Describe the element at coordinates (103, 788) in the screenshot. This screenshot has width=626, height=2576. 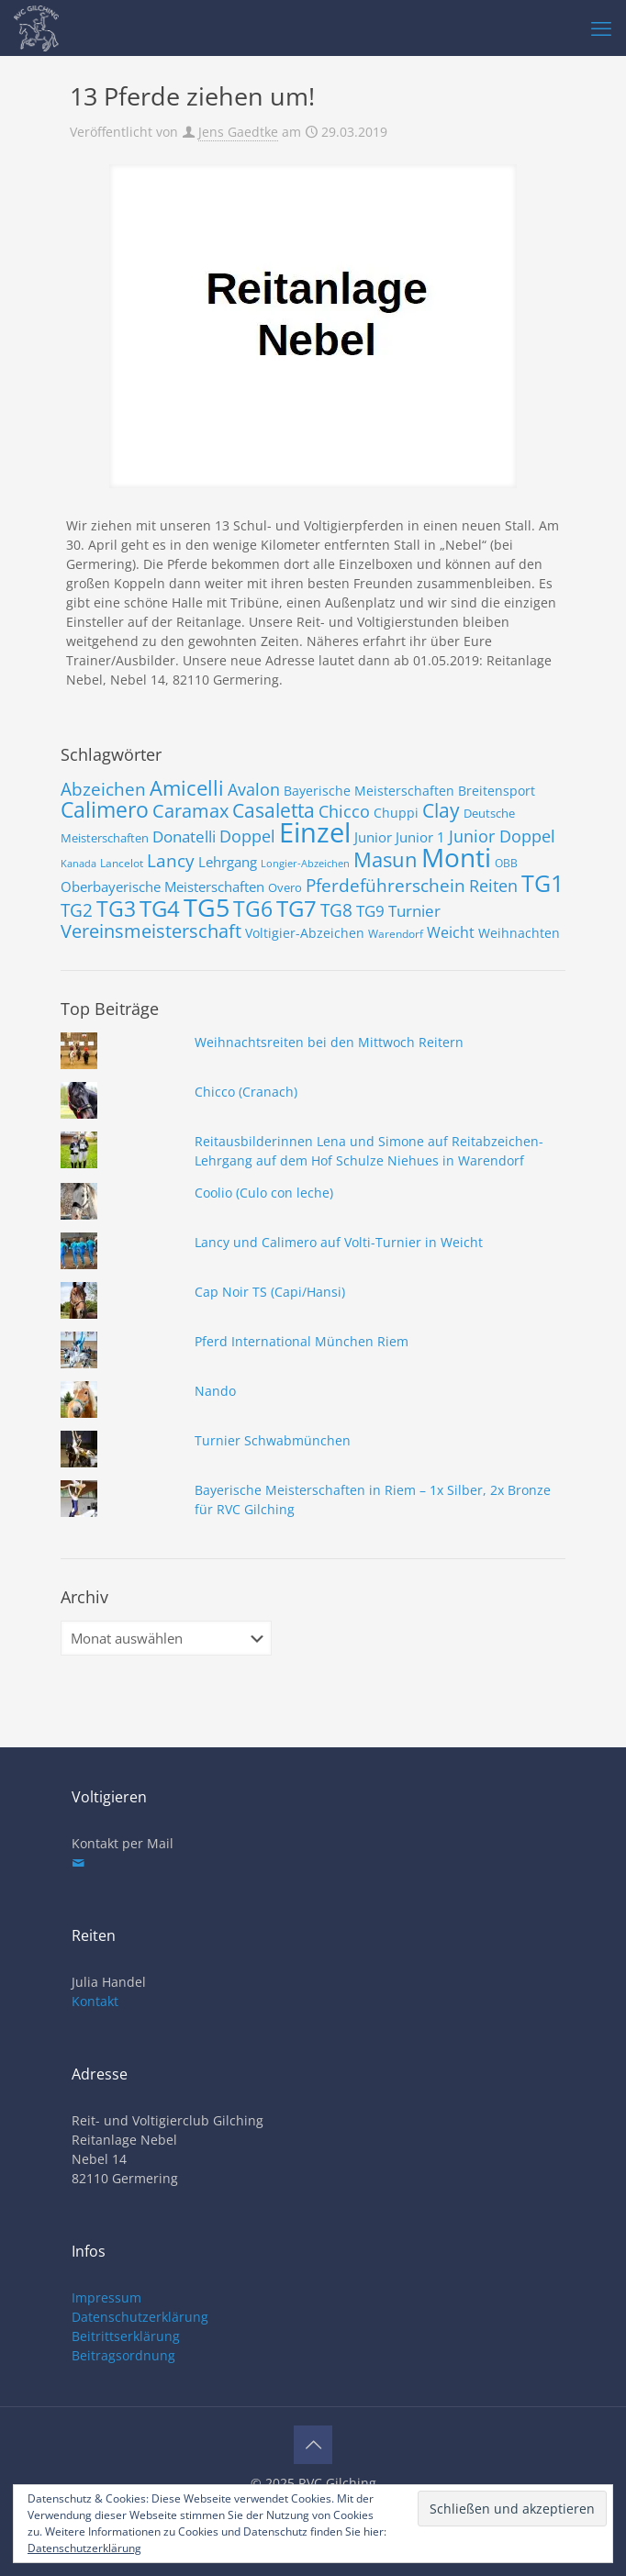
I see `Abzeichen [Abzeichen (18 Einträge)]` at that location.